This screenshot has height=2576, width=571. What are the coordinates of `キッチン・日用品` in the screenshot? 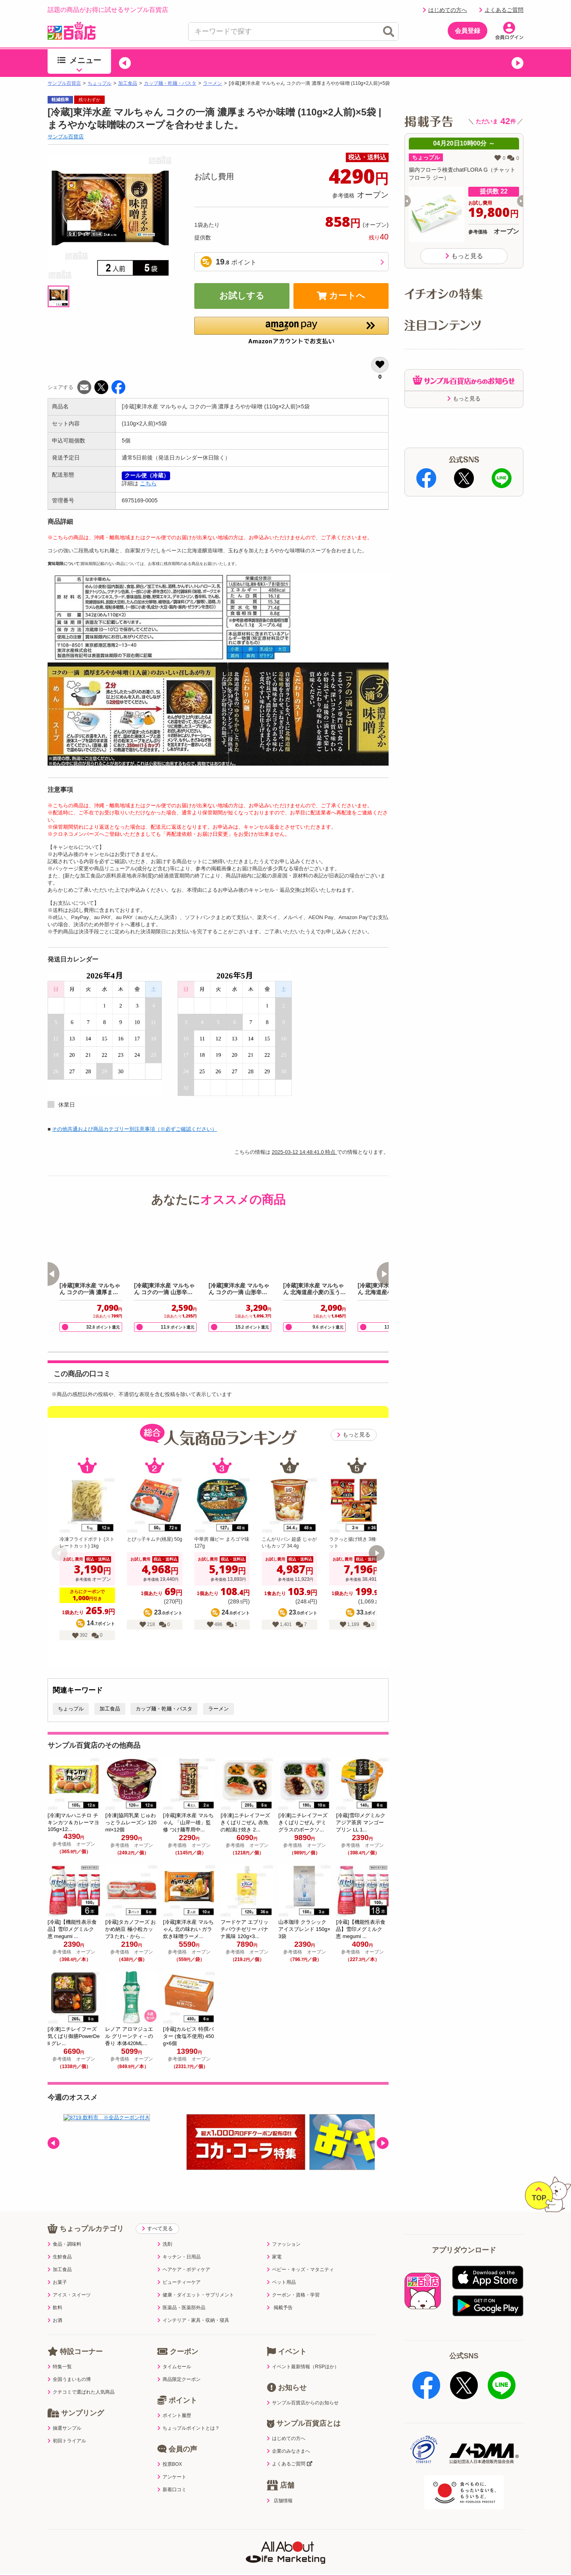 It's located at (179, 2240).